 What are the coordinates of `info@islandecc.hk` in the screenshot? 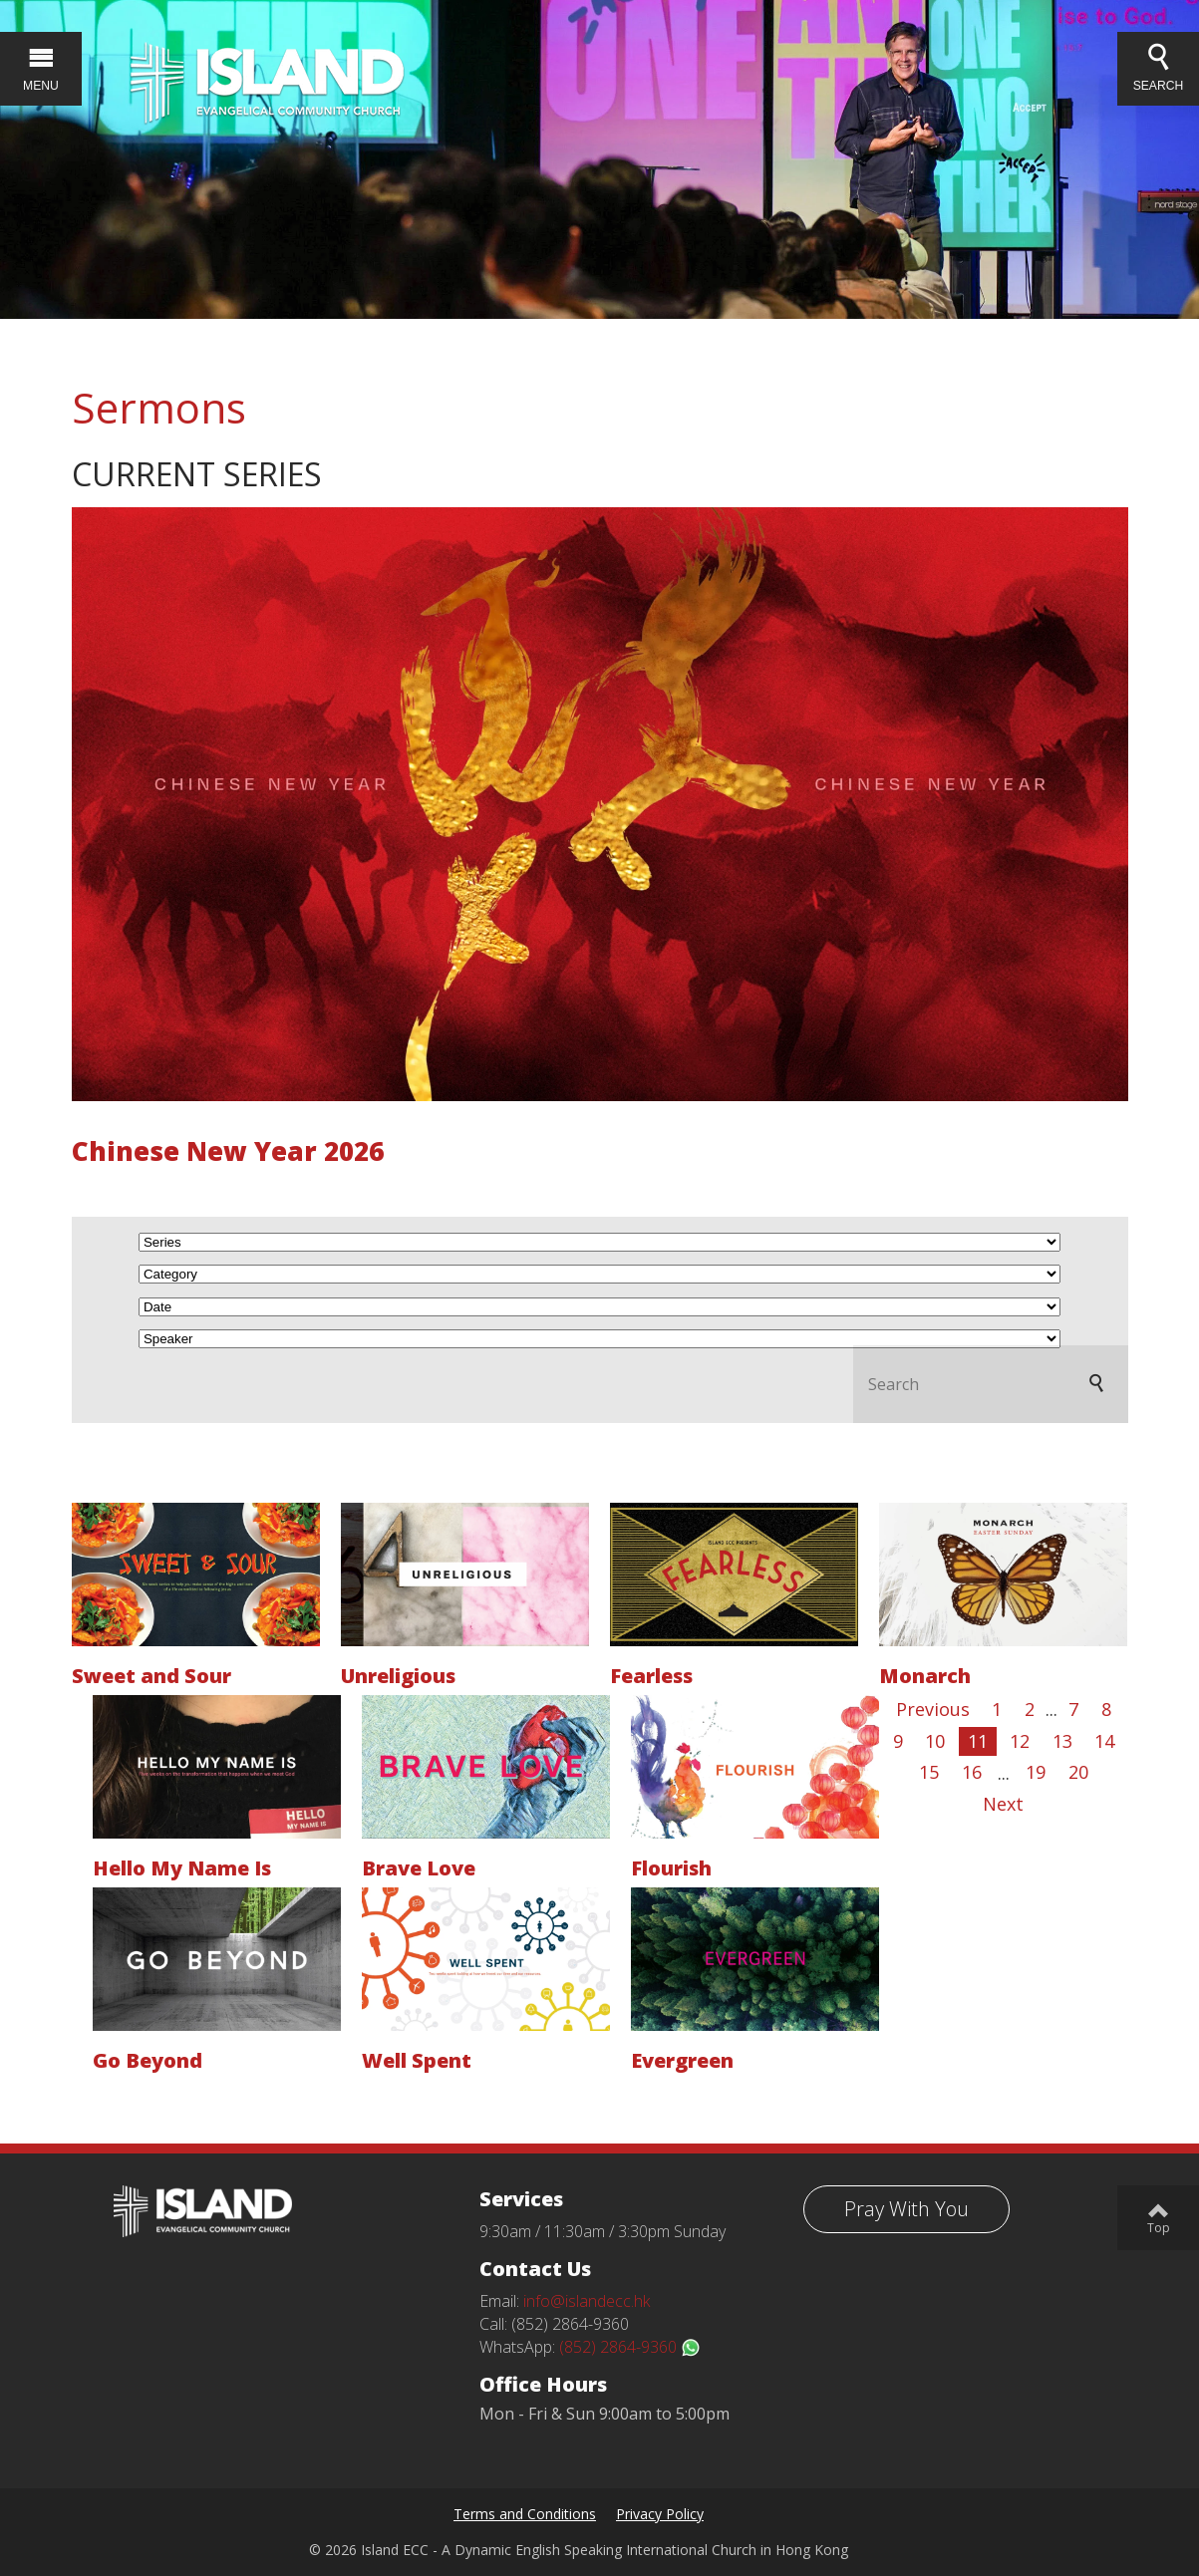 It's located at (586, 2301).